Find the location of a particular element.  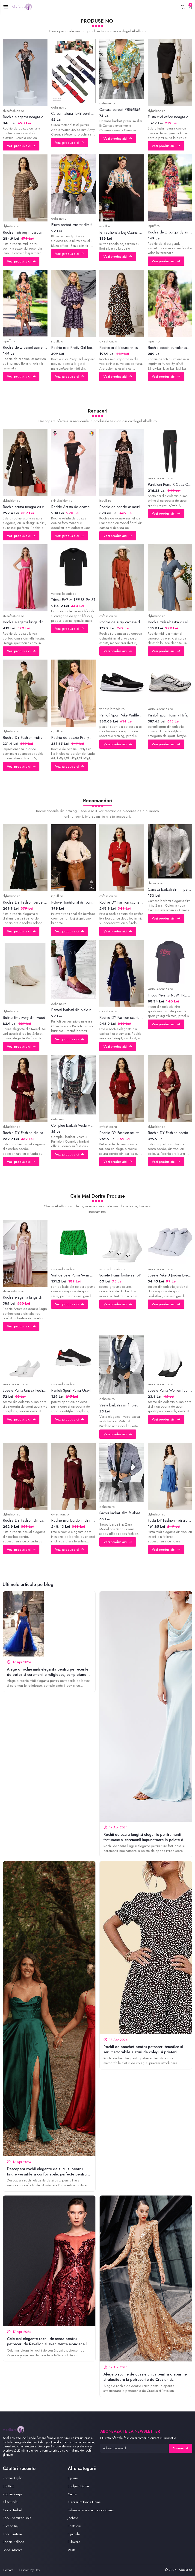

Top Oversized Yale is located at coordinates (17, 2517).